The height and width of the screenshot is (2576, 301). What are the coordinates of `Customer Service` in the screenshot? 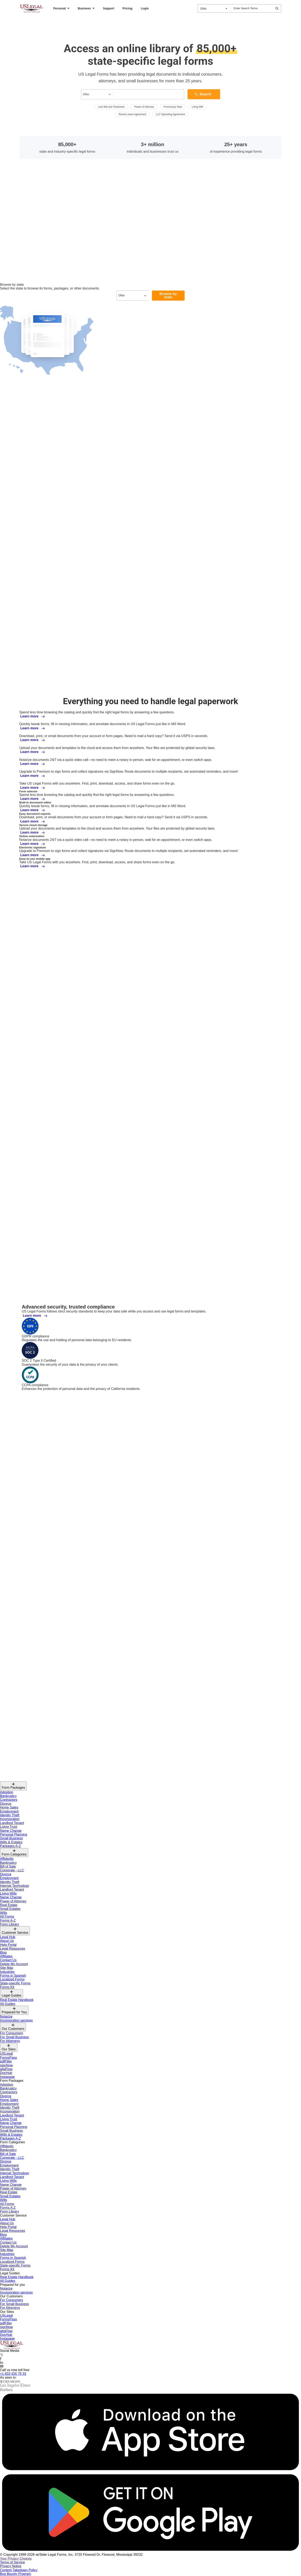 It's located at (15, 1930).